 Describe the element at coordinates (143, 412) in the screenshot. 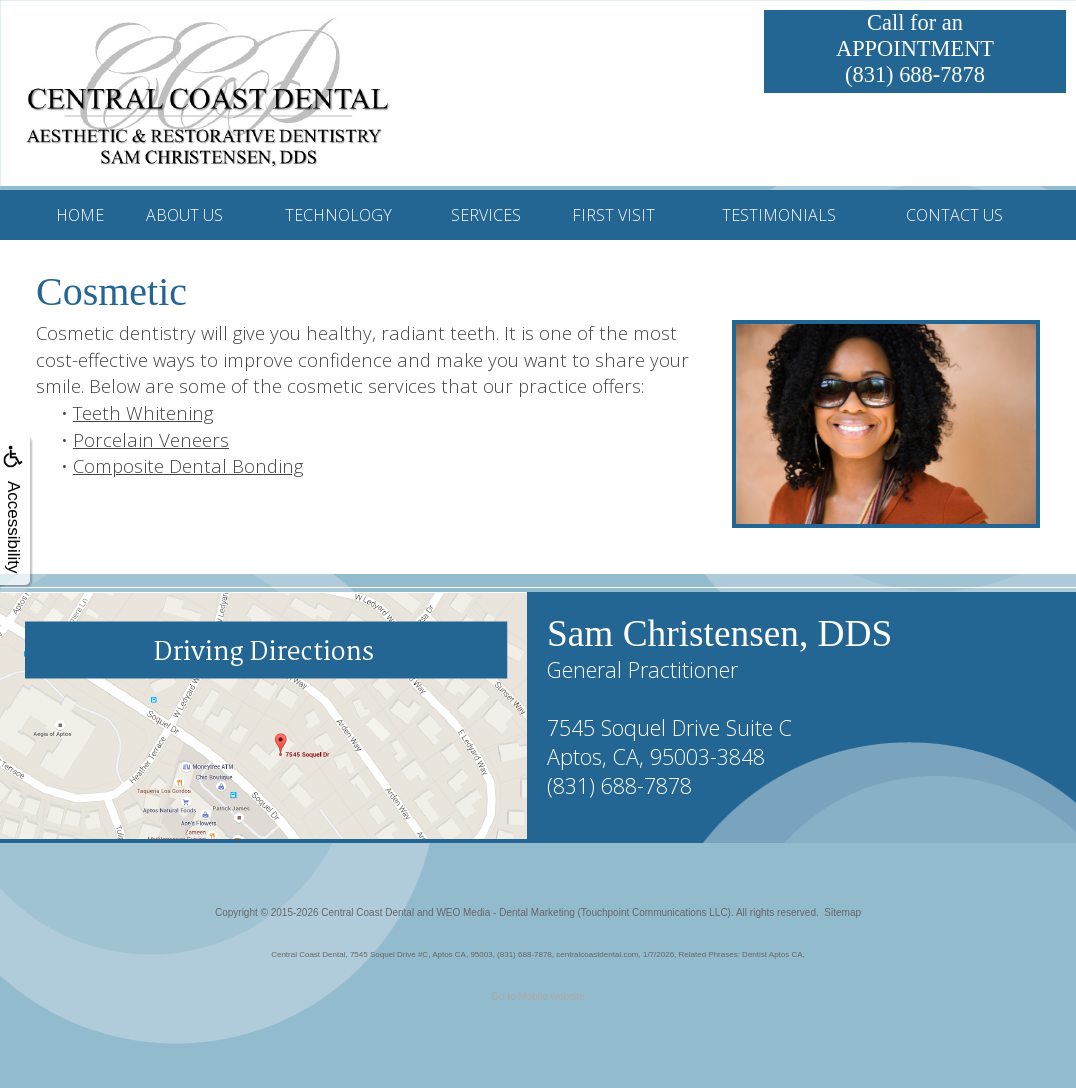

I see `Teeth Whitening` at that location.